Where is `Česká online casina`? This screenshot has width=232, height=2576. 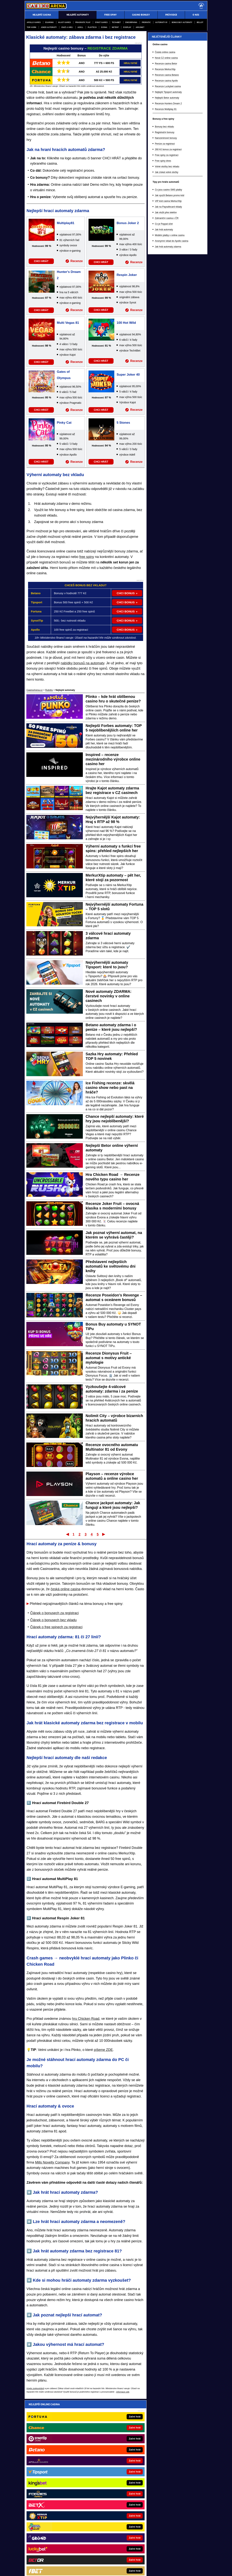 Česká online casina is located at coordinates (165, 249).